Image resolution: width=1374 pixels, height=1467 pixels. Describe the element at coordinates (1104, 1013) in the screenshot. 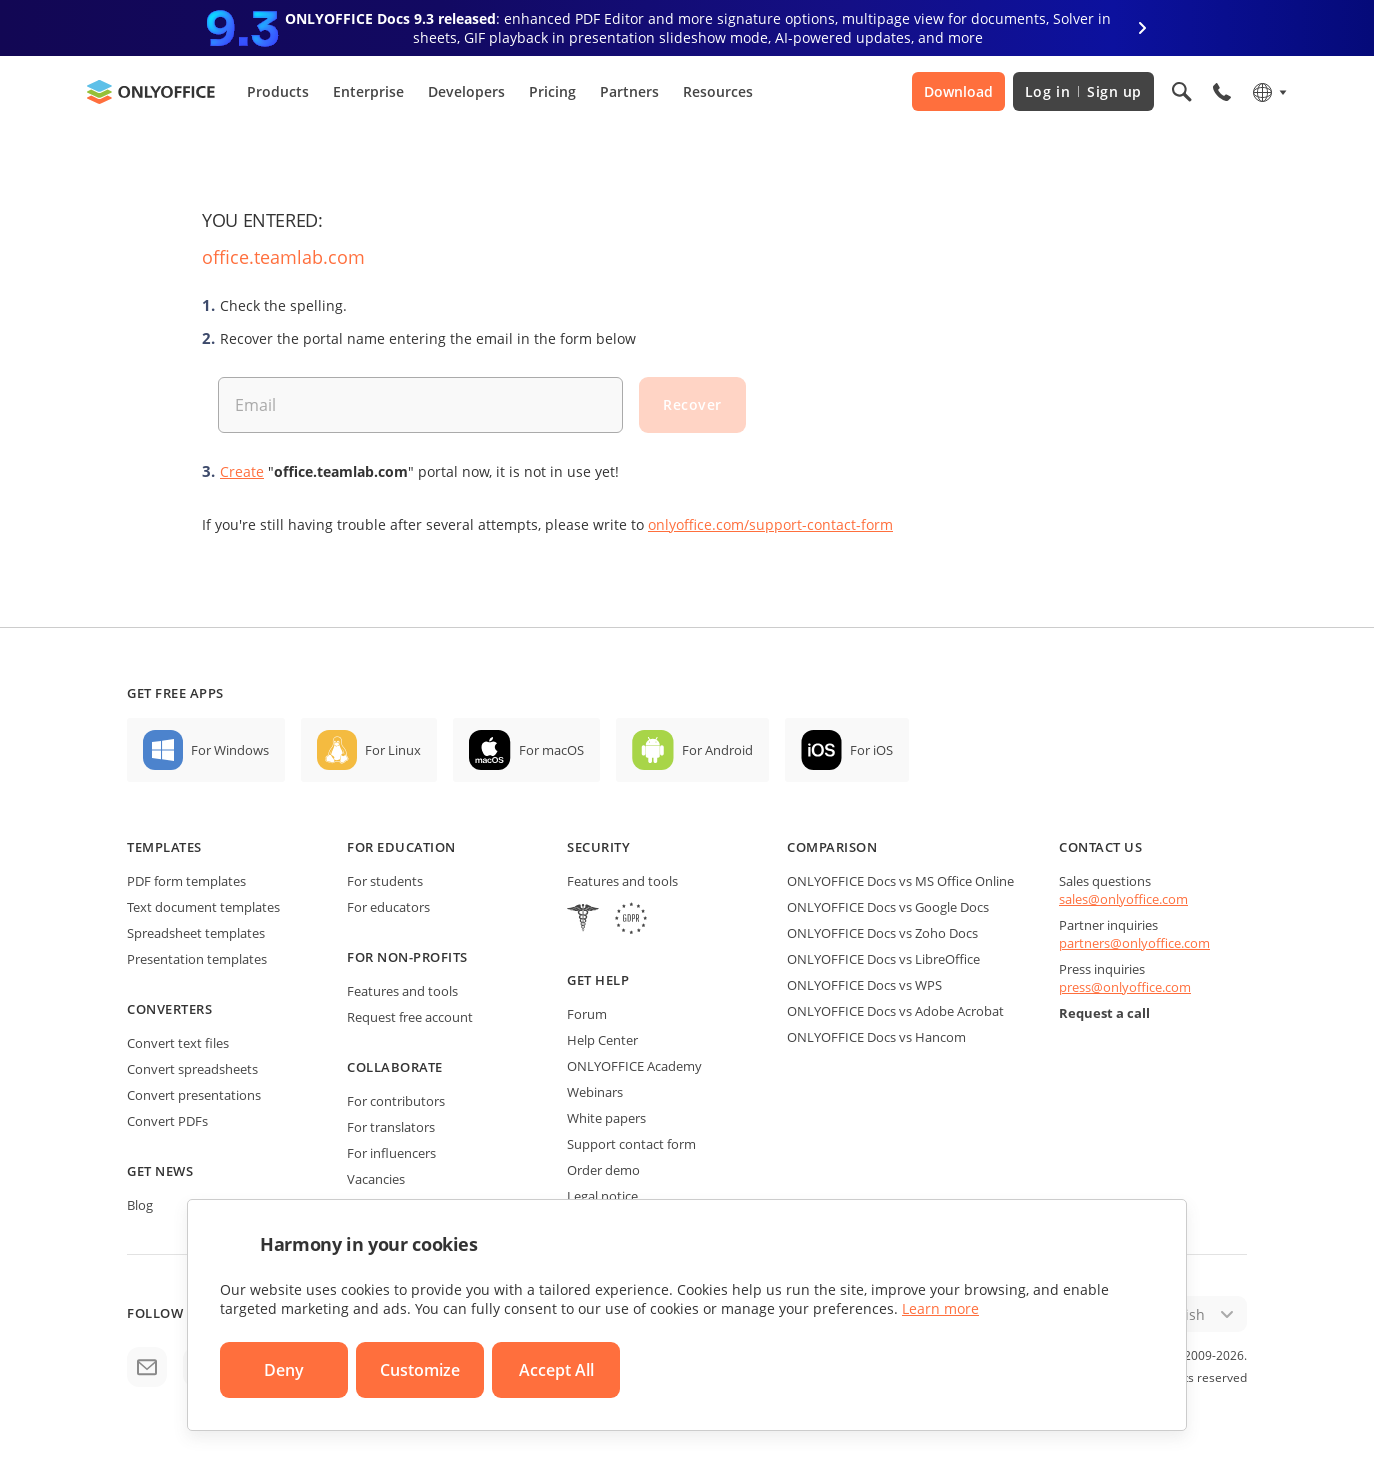

I see `Request a call` at that location.